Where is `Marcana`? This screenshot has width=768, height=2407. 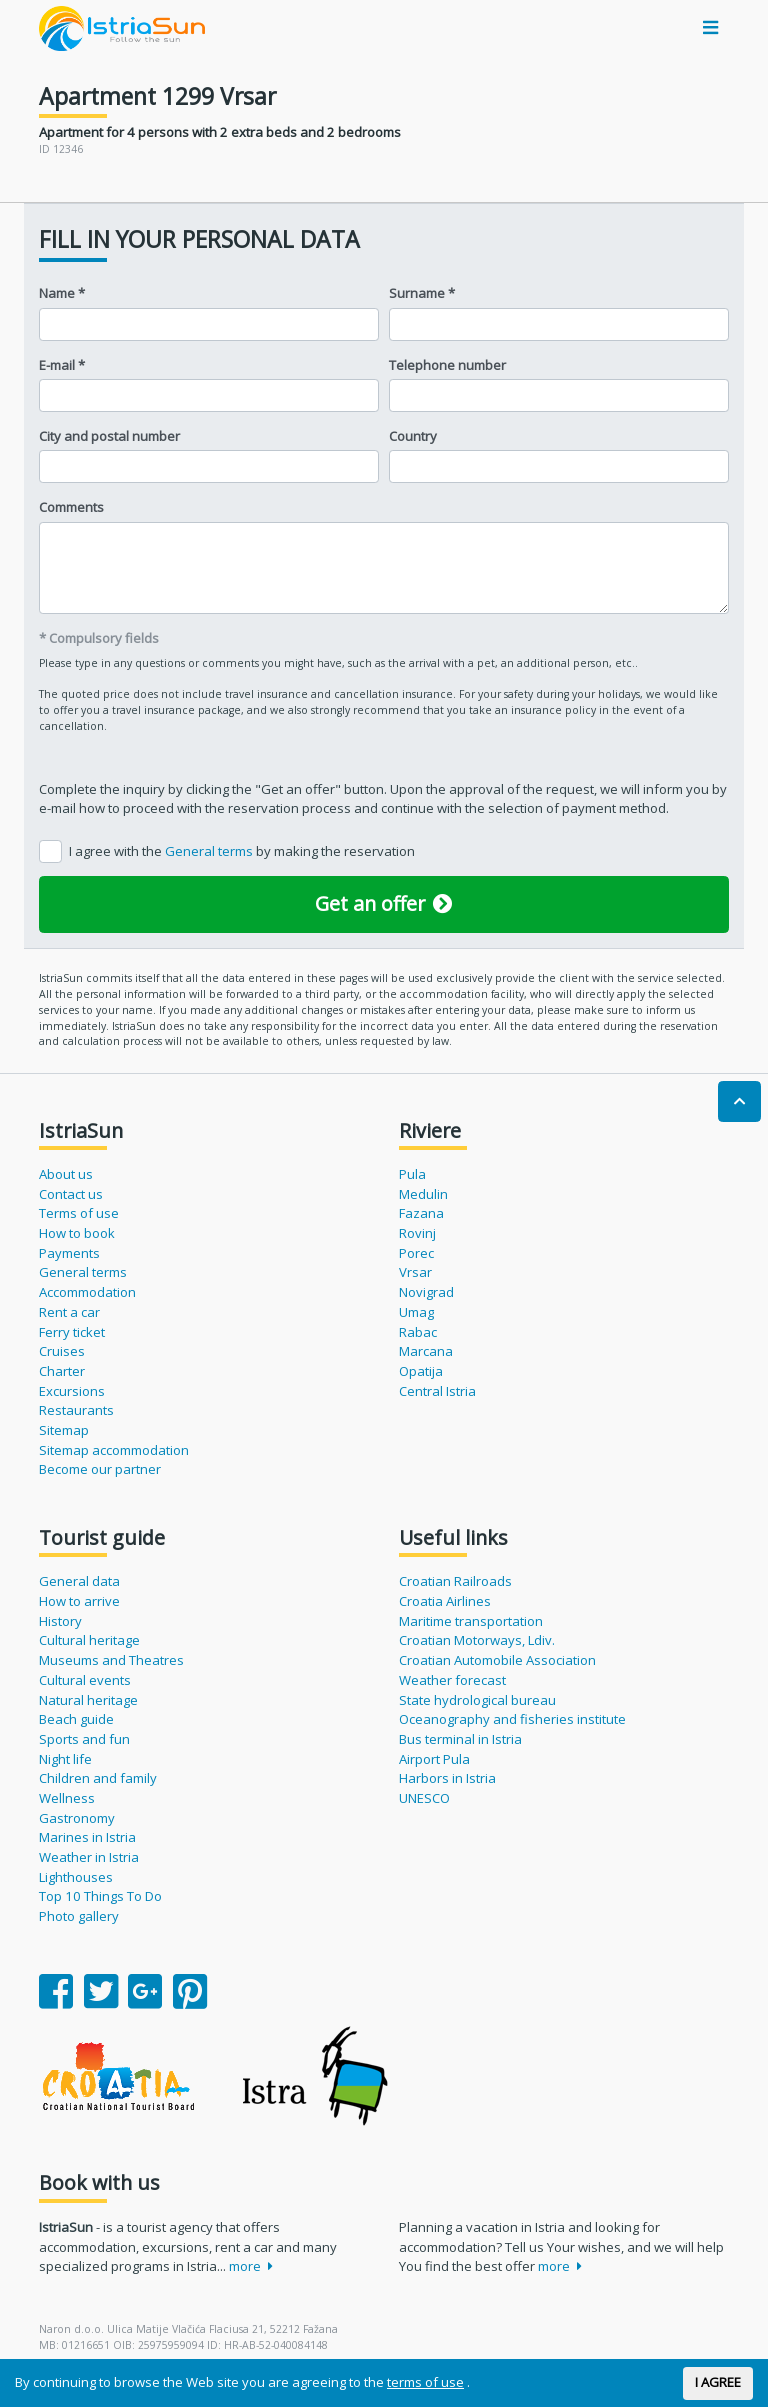
Marcana is located at coordinates (426, 1351).